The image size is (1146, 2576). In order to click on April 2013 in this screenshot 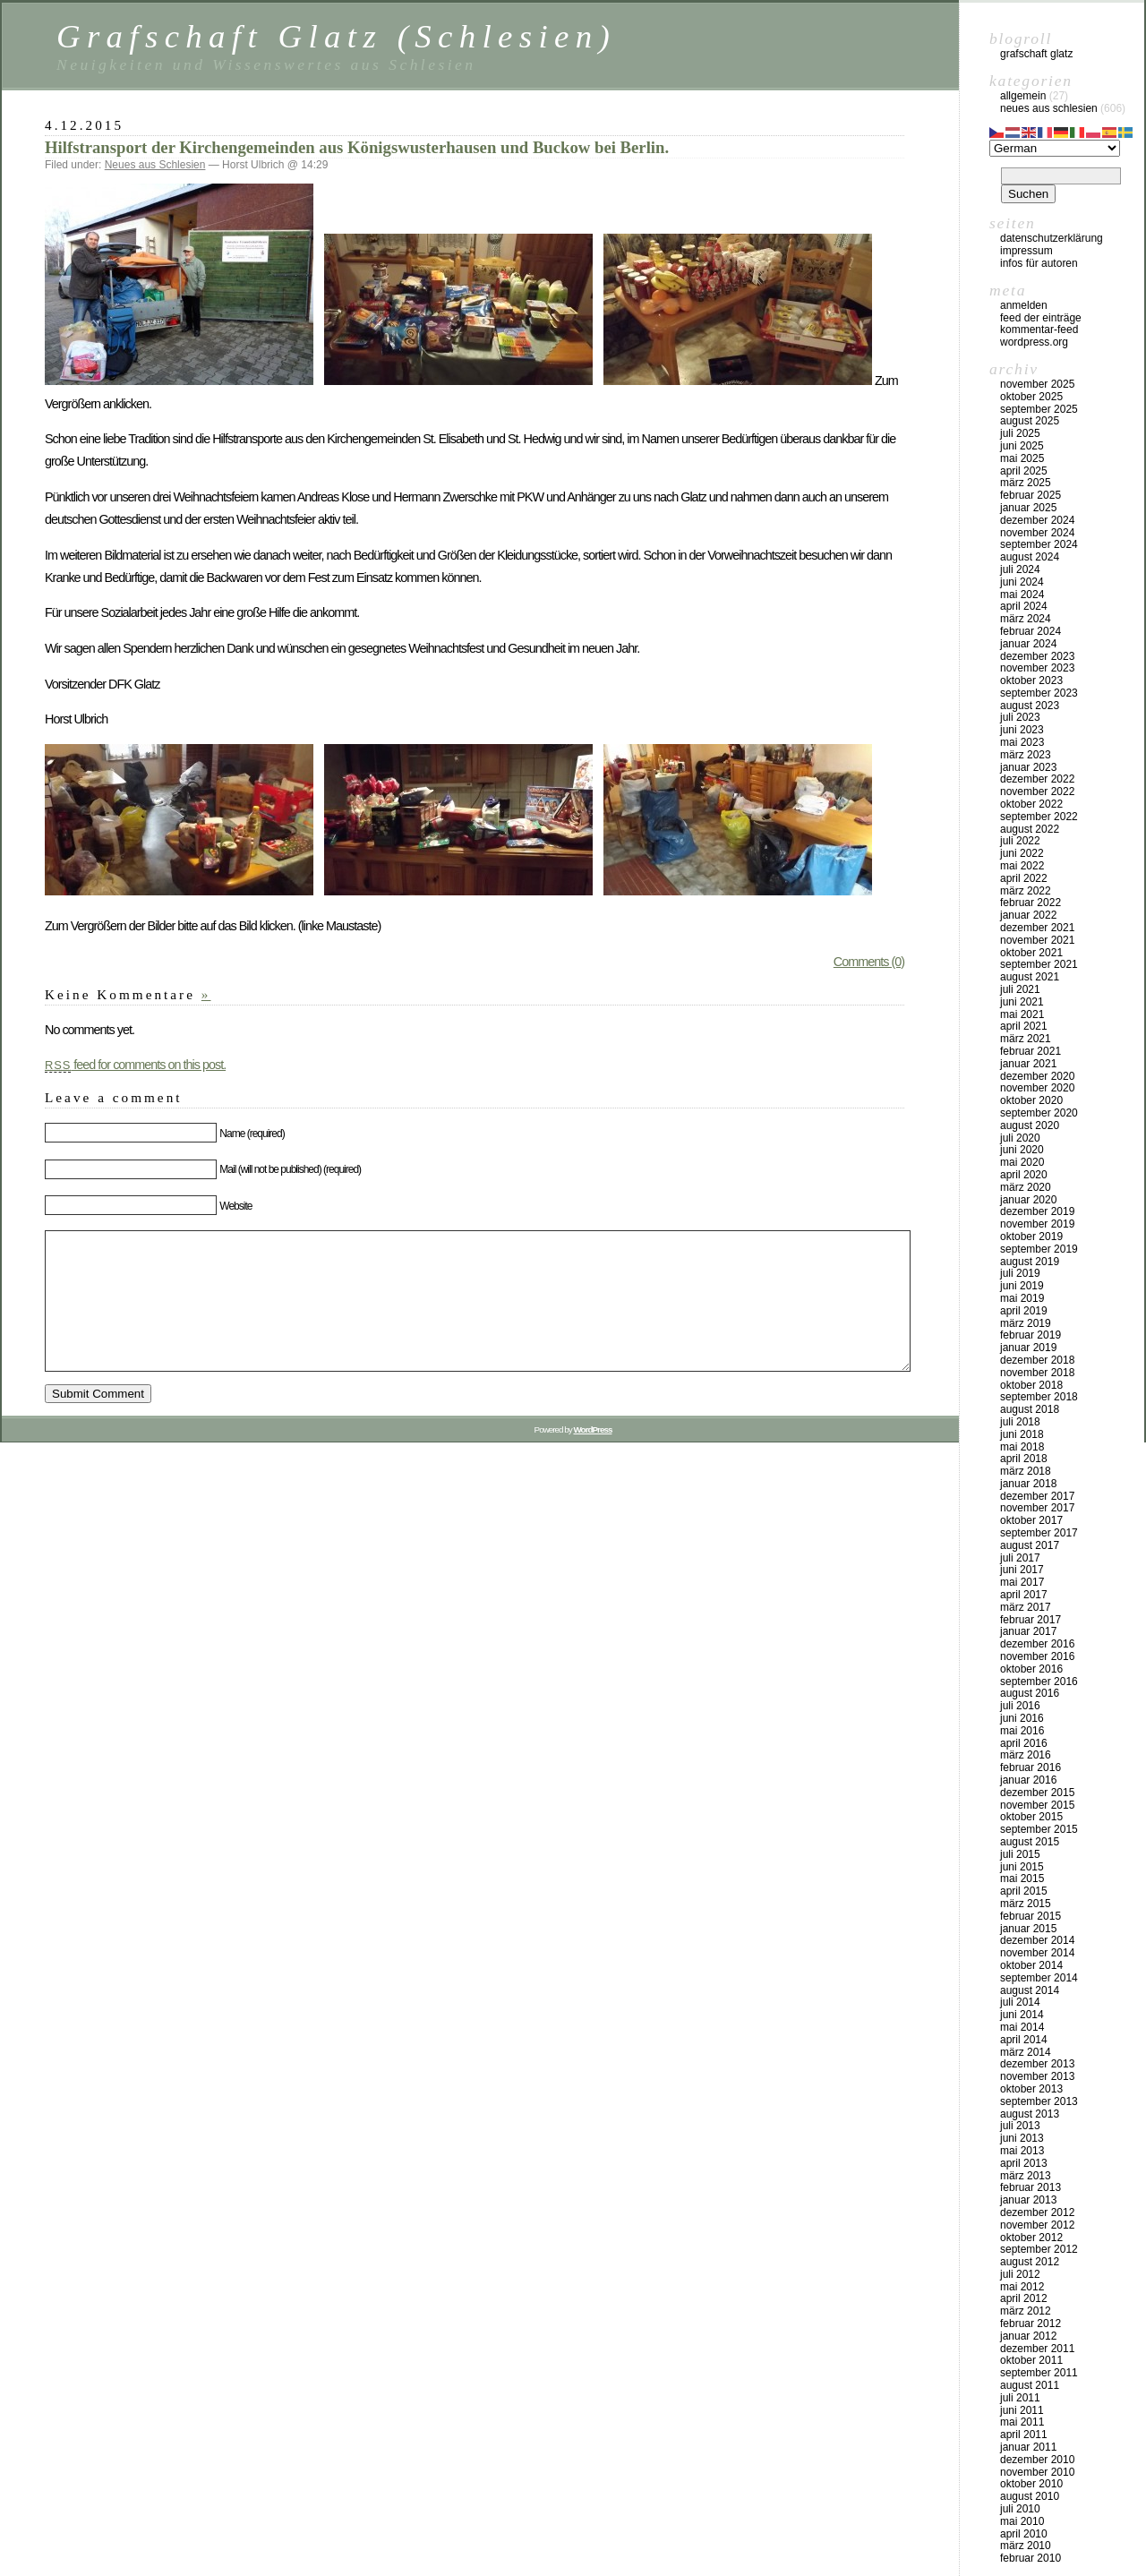, I will do `click(1024, 2163)`.